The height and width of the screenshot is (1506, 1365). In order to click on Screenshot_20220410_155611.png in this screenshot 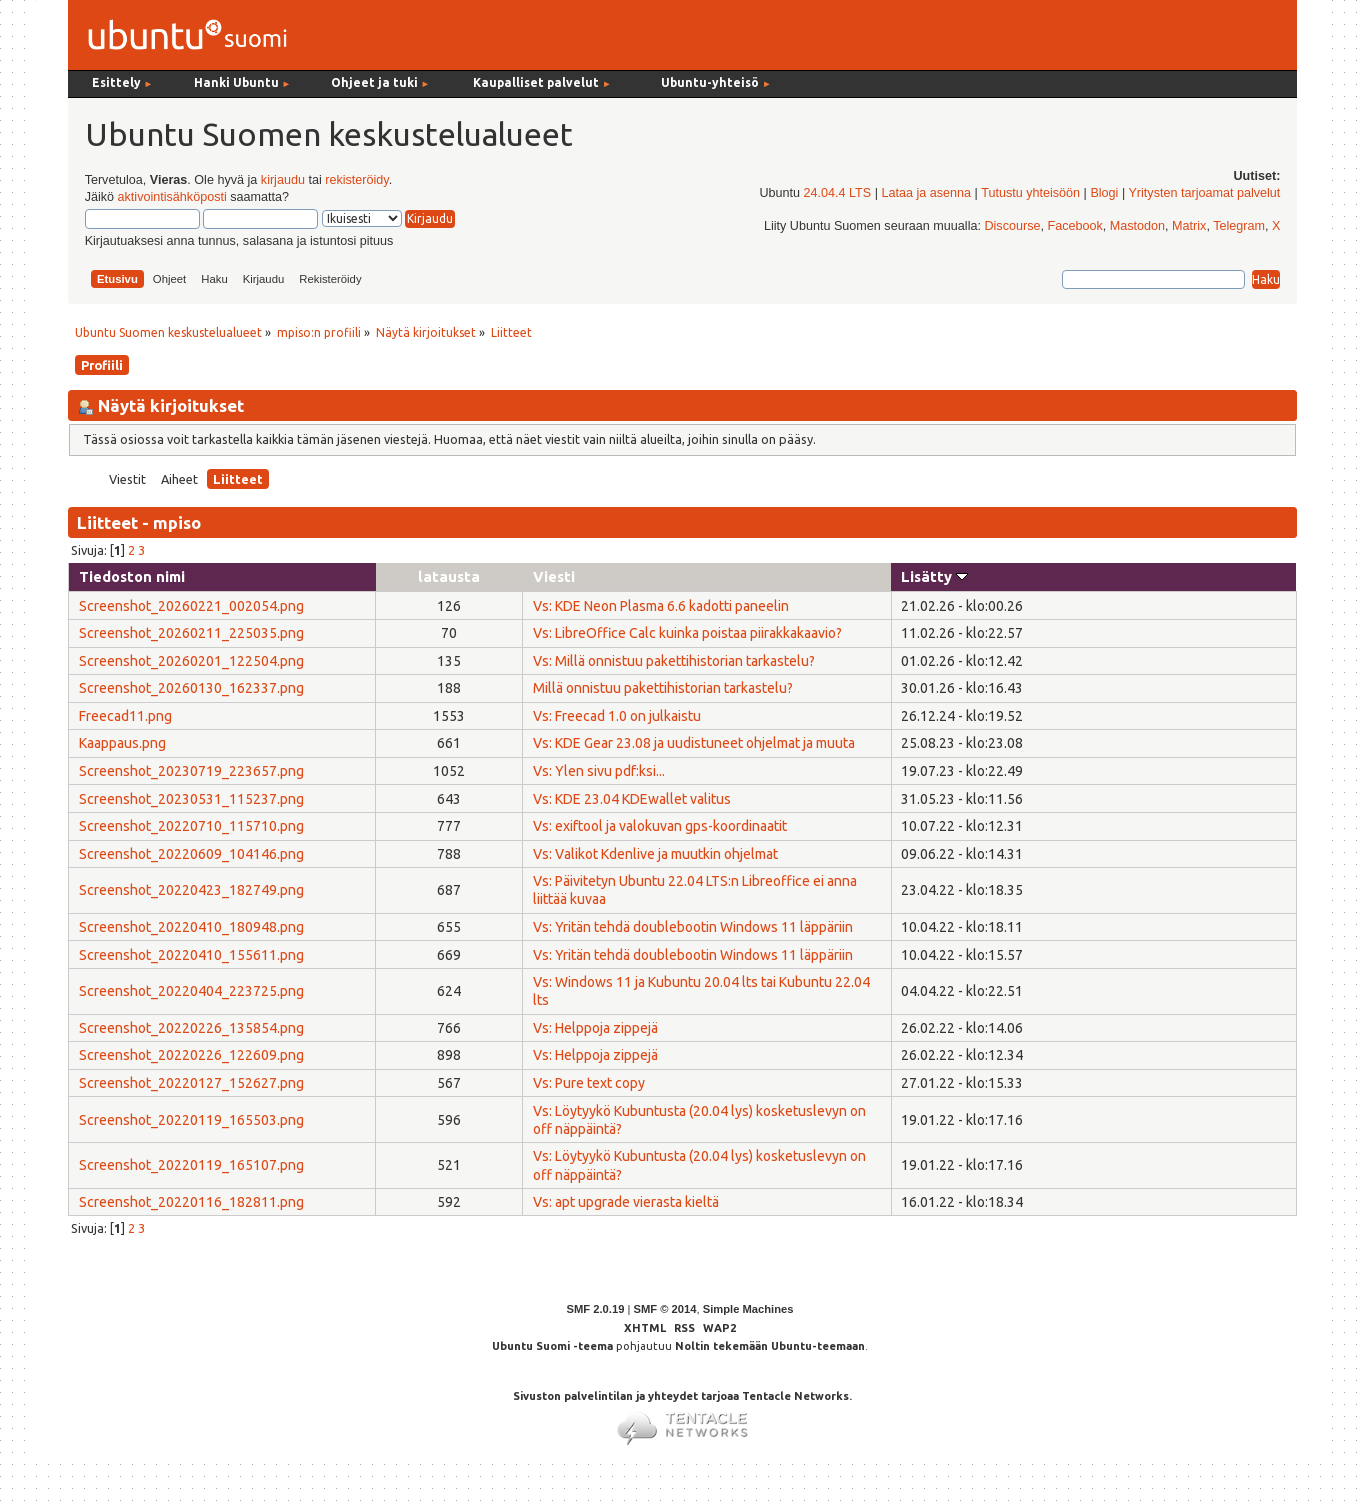, I will do `click(191, 955)`.